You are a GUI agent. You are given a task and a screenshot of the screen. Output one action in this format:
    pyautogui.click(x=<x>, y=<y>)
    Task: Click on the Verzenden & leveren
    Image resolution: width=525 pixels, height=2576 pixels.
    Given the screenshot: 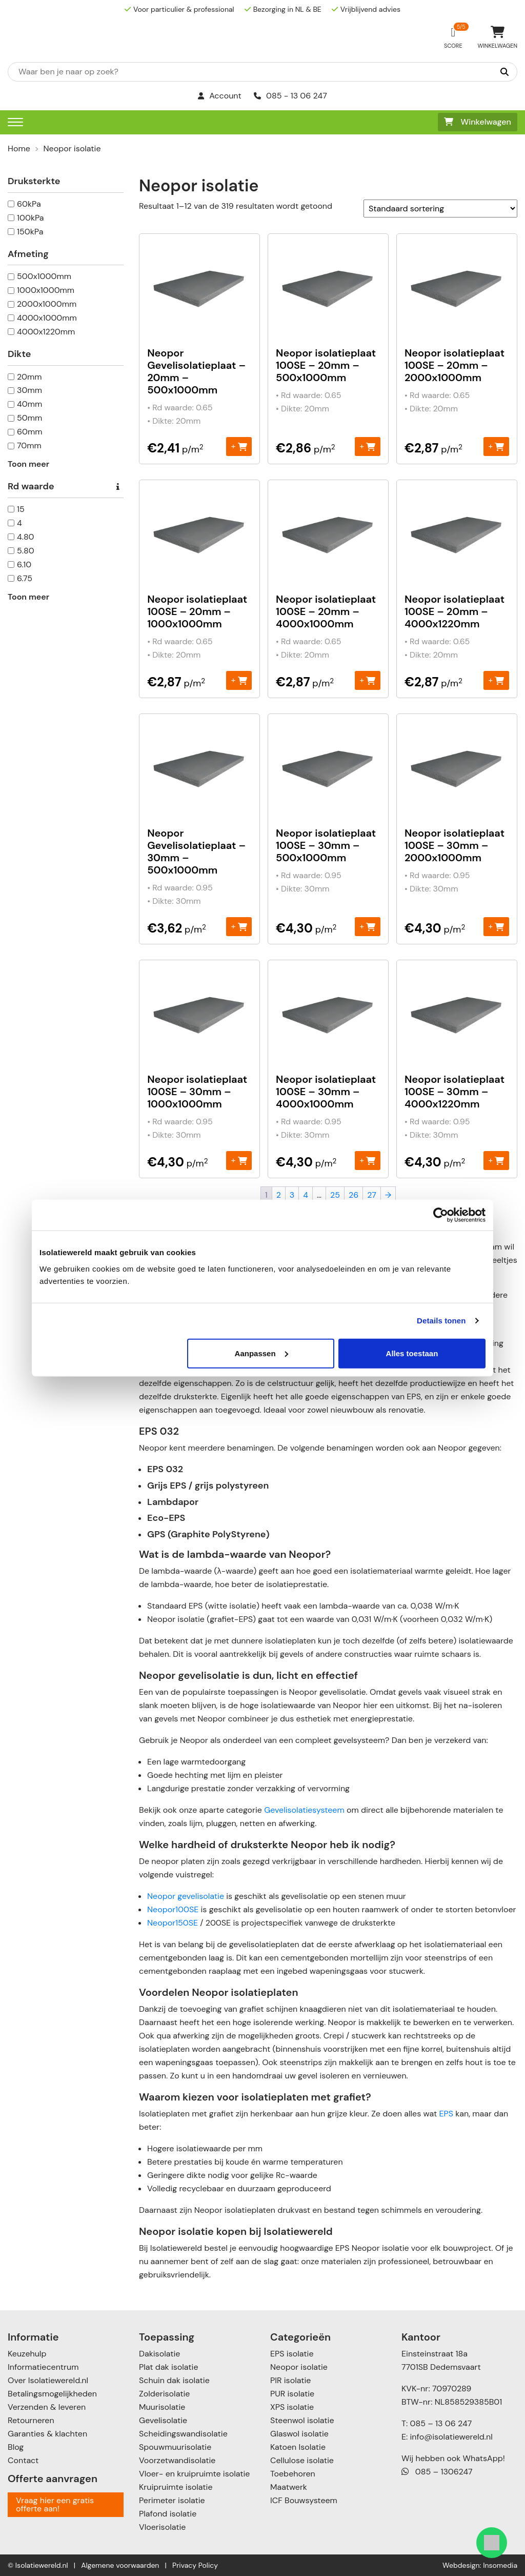 What is the action you would take?
    pyautogui.click(x=47, y=2407)
    